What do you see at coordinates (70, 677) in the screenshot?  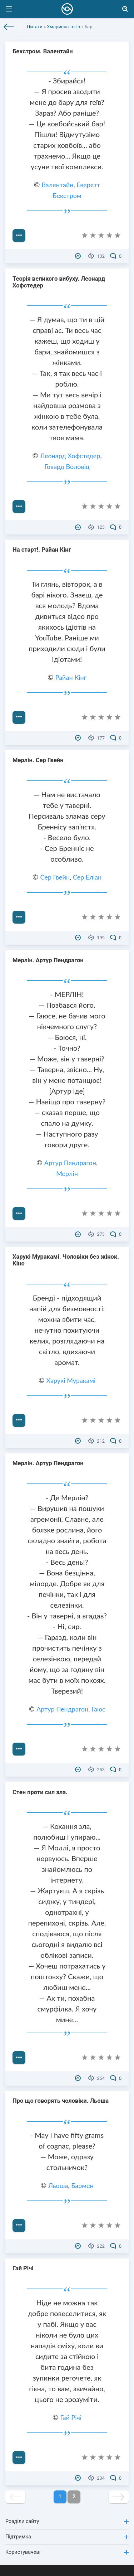 I see `Райан Кінг` at bounding box center [70, 677].